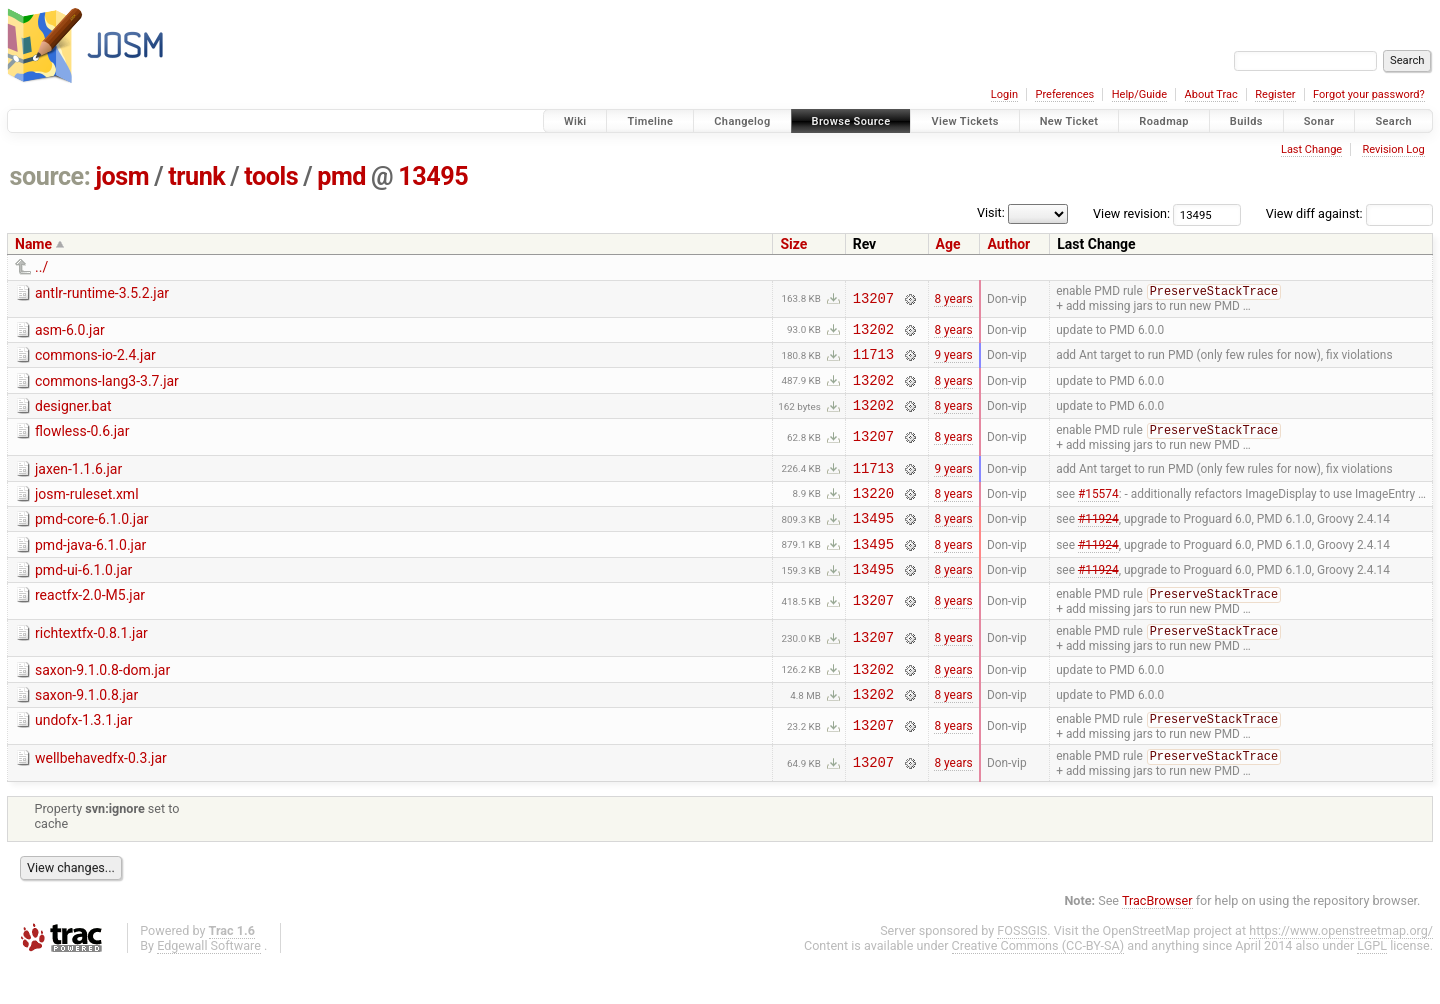 The width and height of the screenshot is (1440, 1004). I want to click on antlr-runtime-3.5.2.jar, so click(102, 293).